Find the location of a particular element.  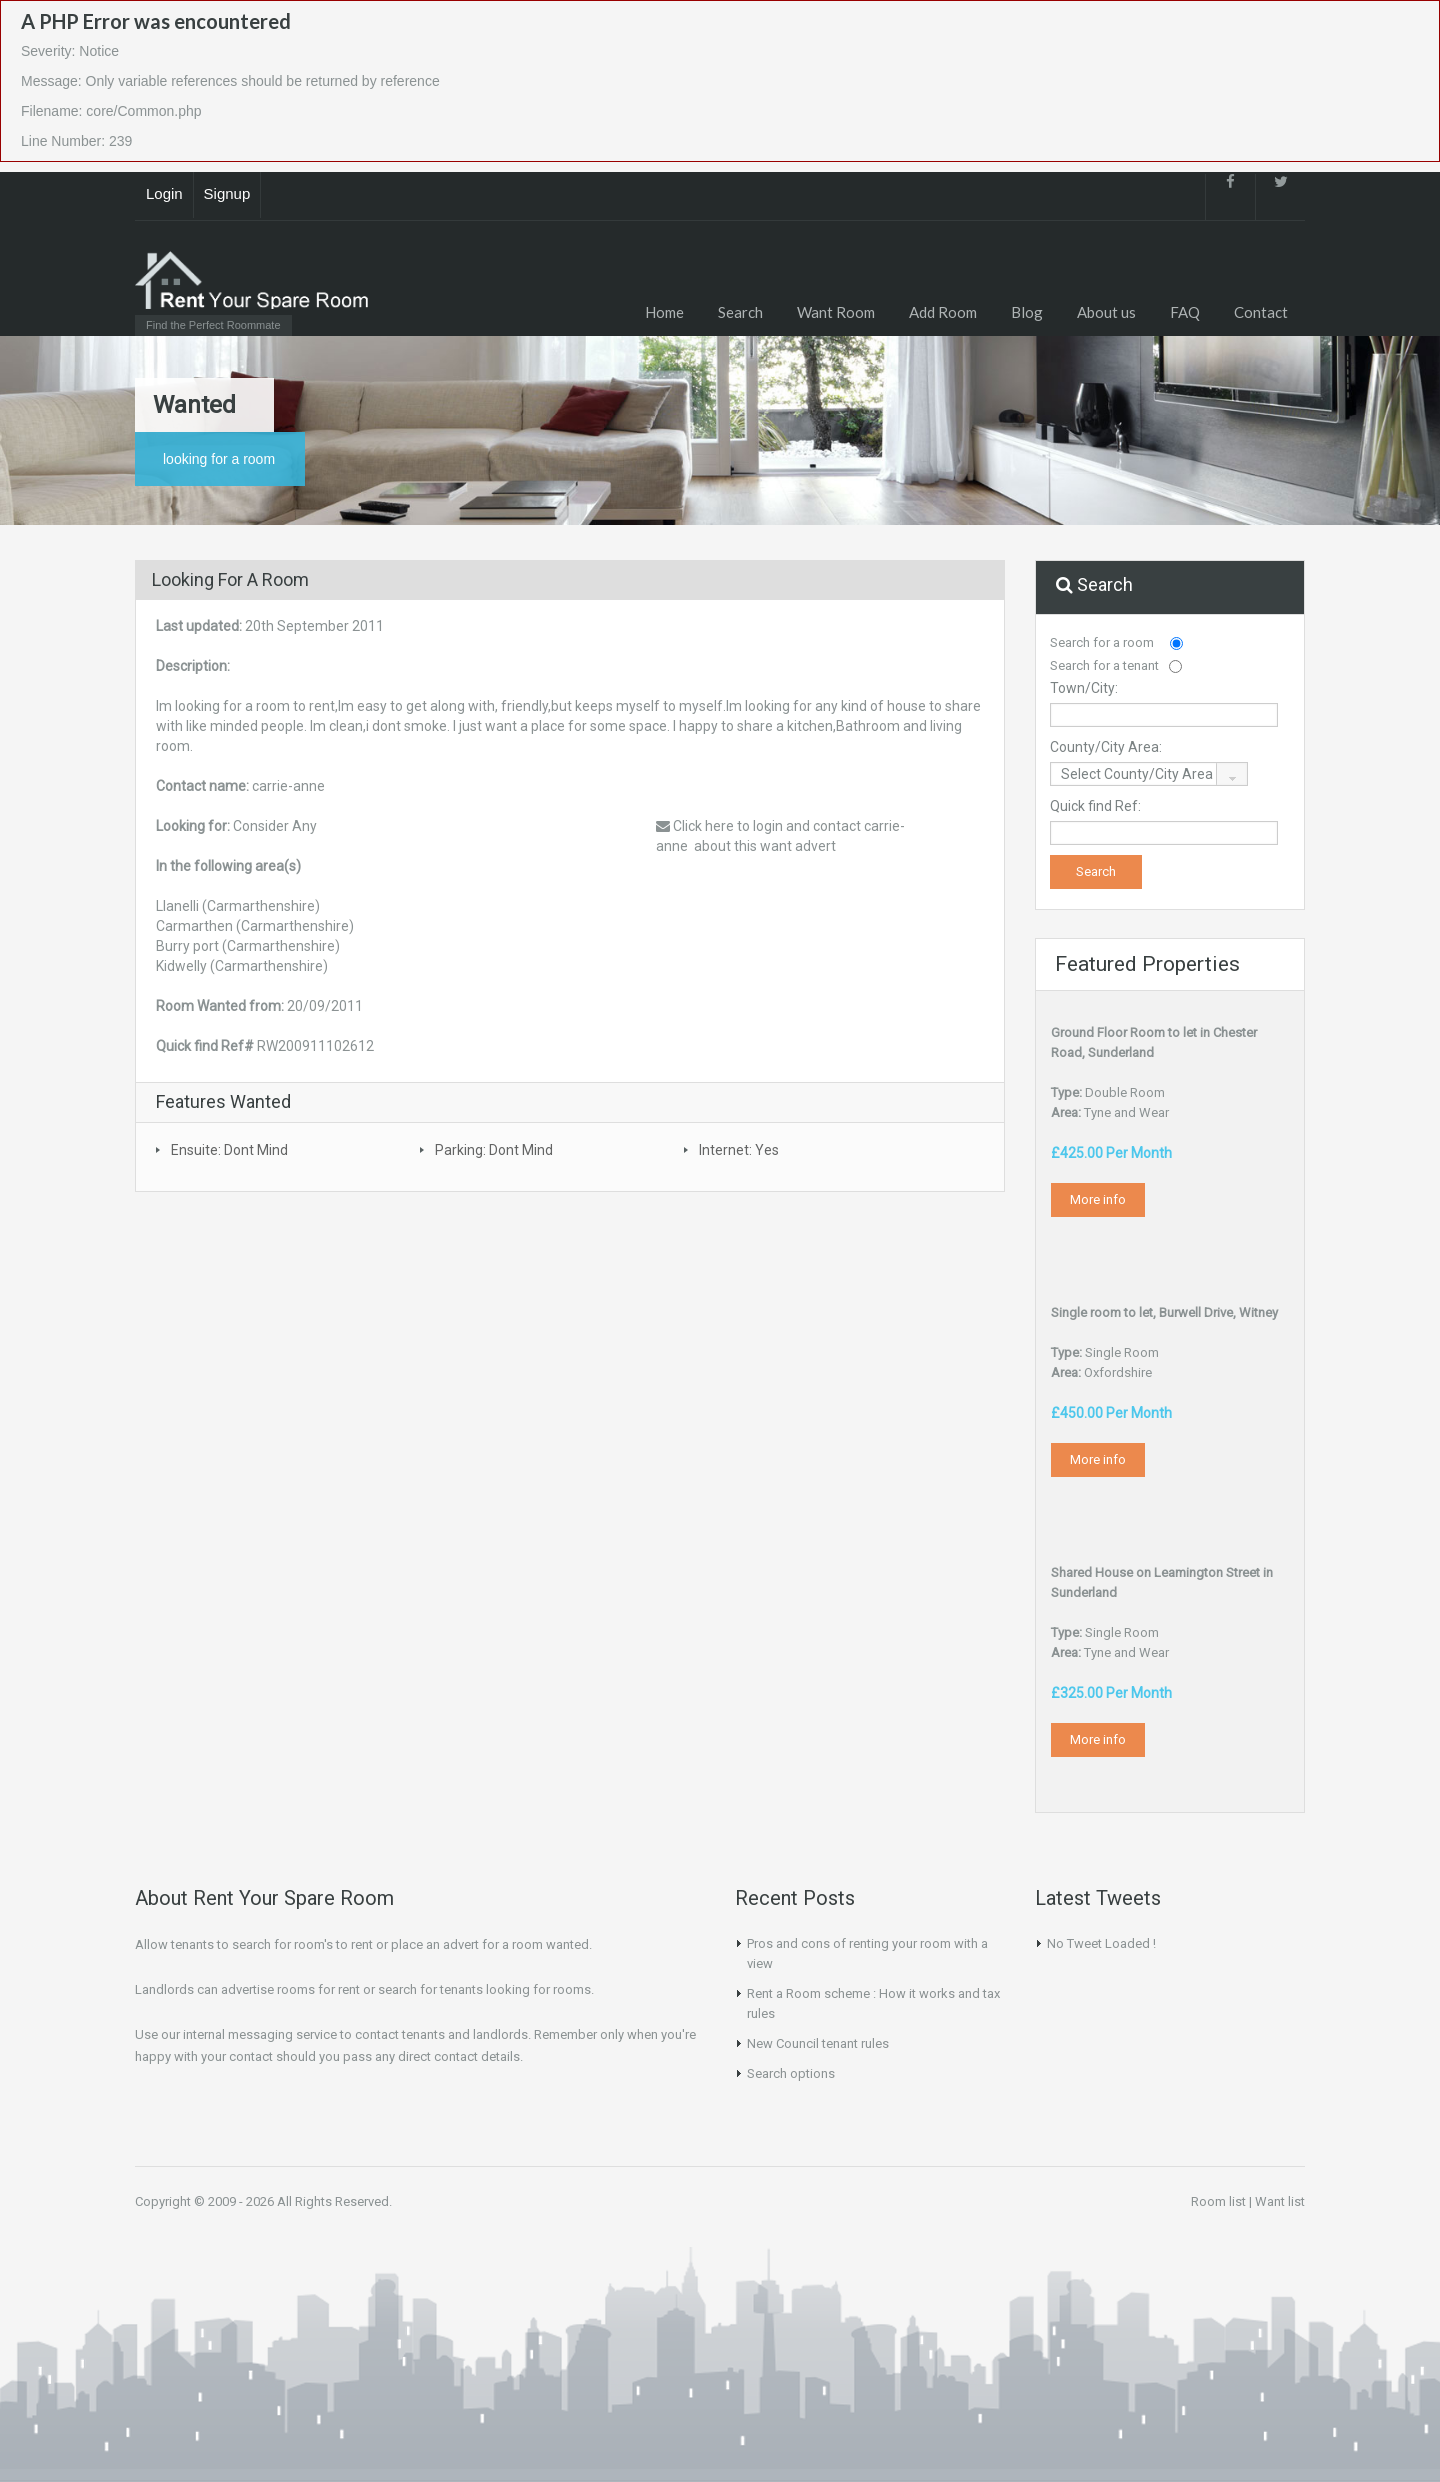

County/City Area: is located at coordinates (1106, 747).